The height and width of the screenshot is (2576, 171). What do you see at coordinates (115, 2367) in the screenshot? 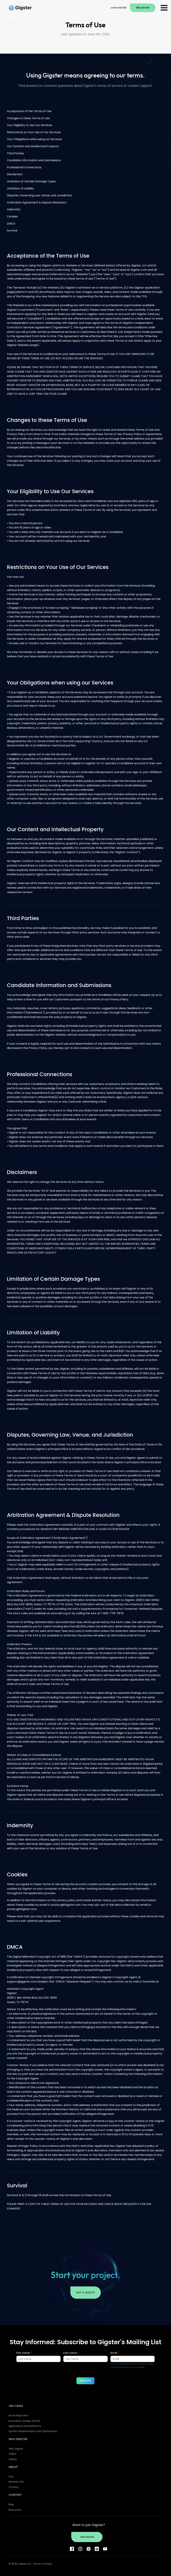
I see `Privacy Policy` at bounding box center [115, 2367].